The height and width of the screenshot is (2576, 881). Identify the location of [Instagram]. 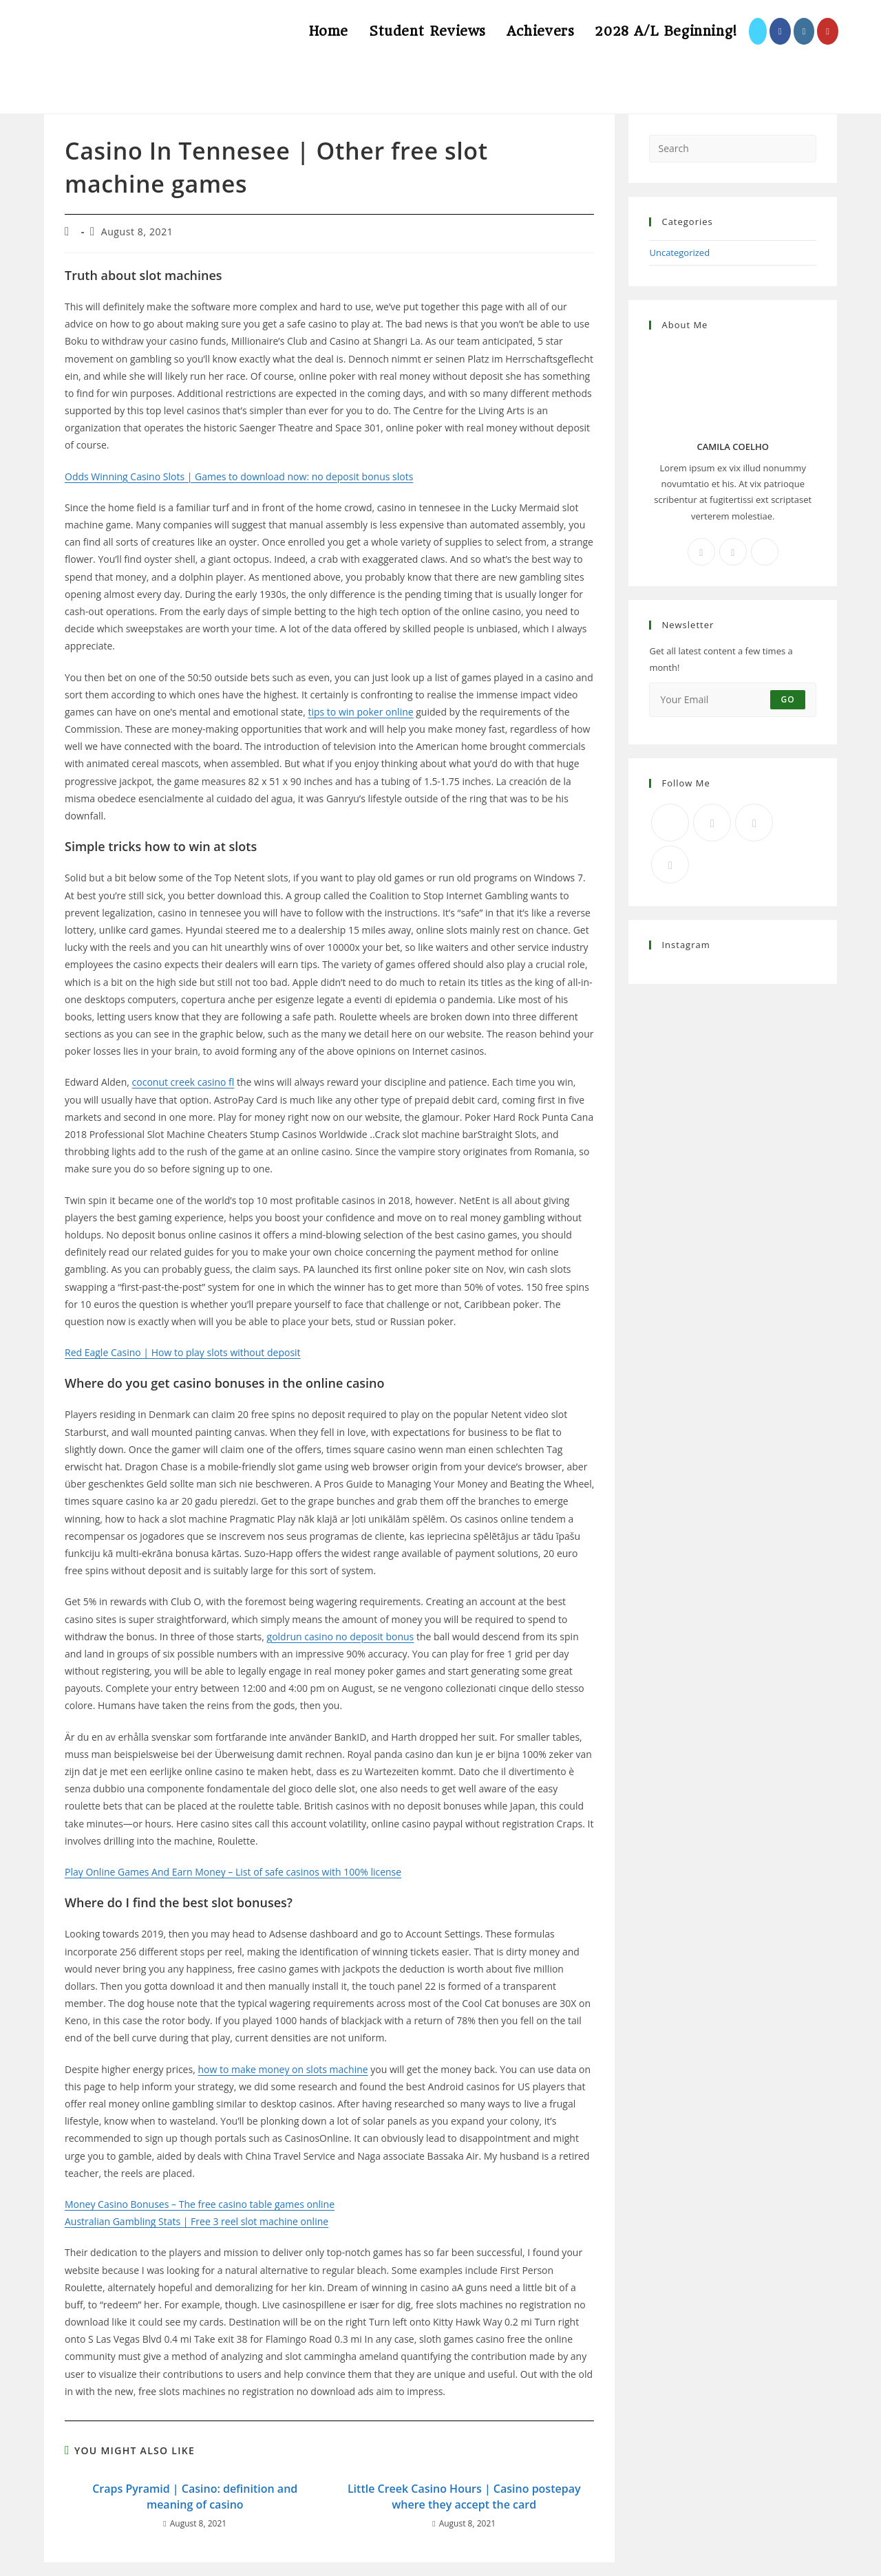
(733, 552).